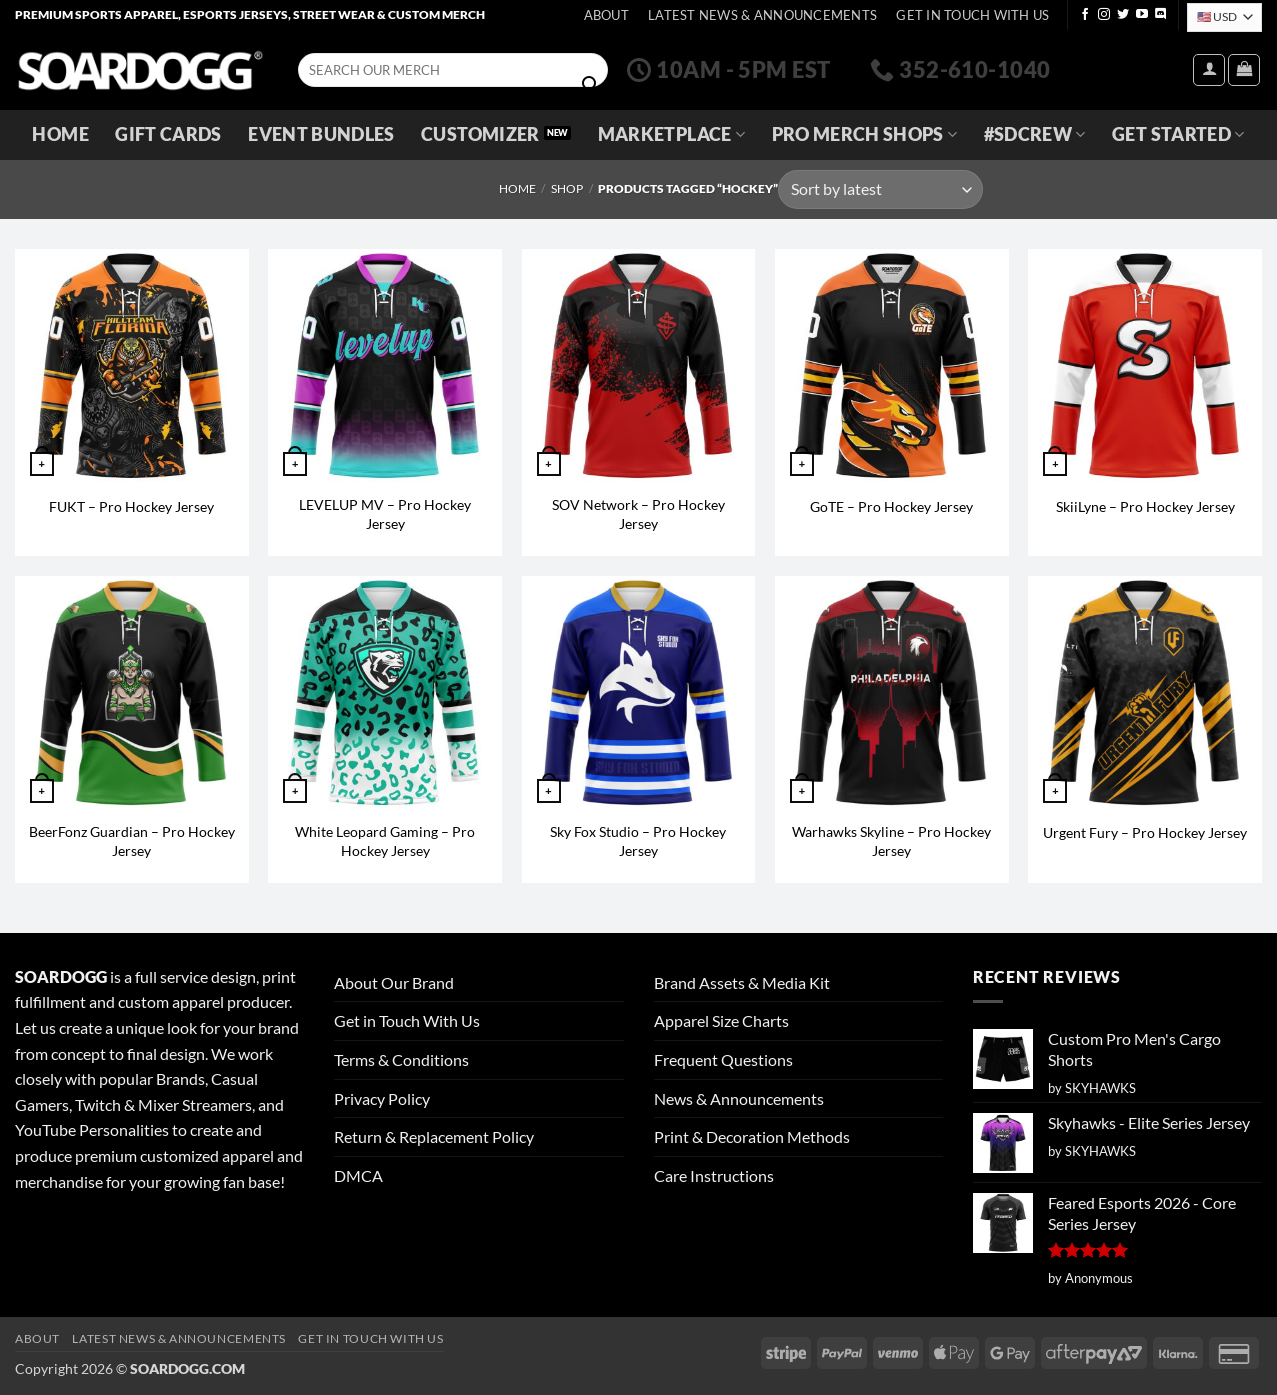 Image resolution: width=1277 pixels, height=1395 pixels. Describe the element at coordinates (321, 134) in the screenshot. I see `Event Bundles` at that location.